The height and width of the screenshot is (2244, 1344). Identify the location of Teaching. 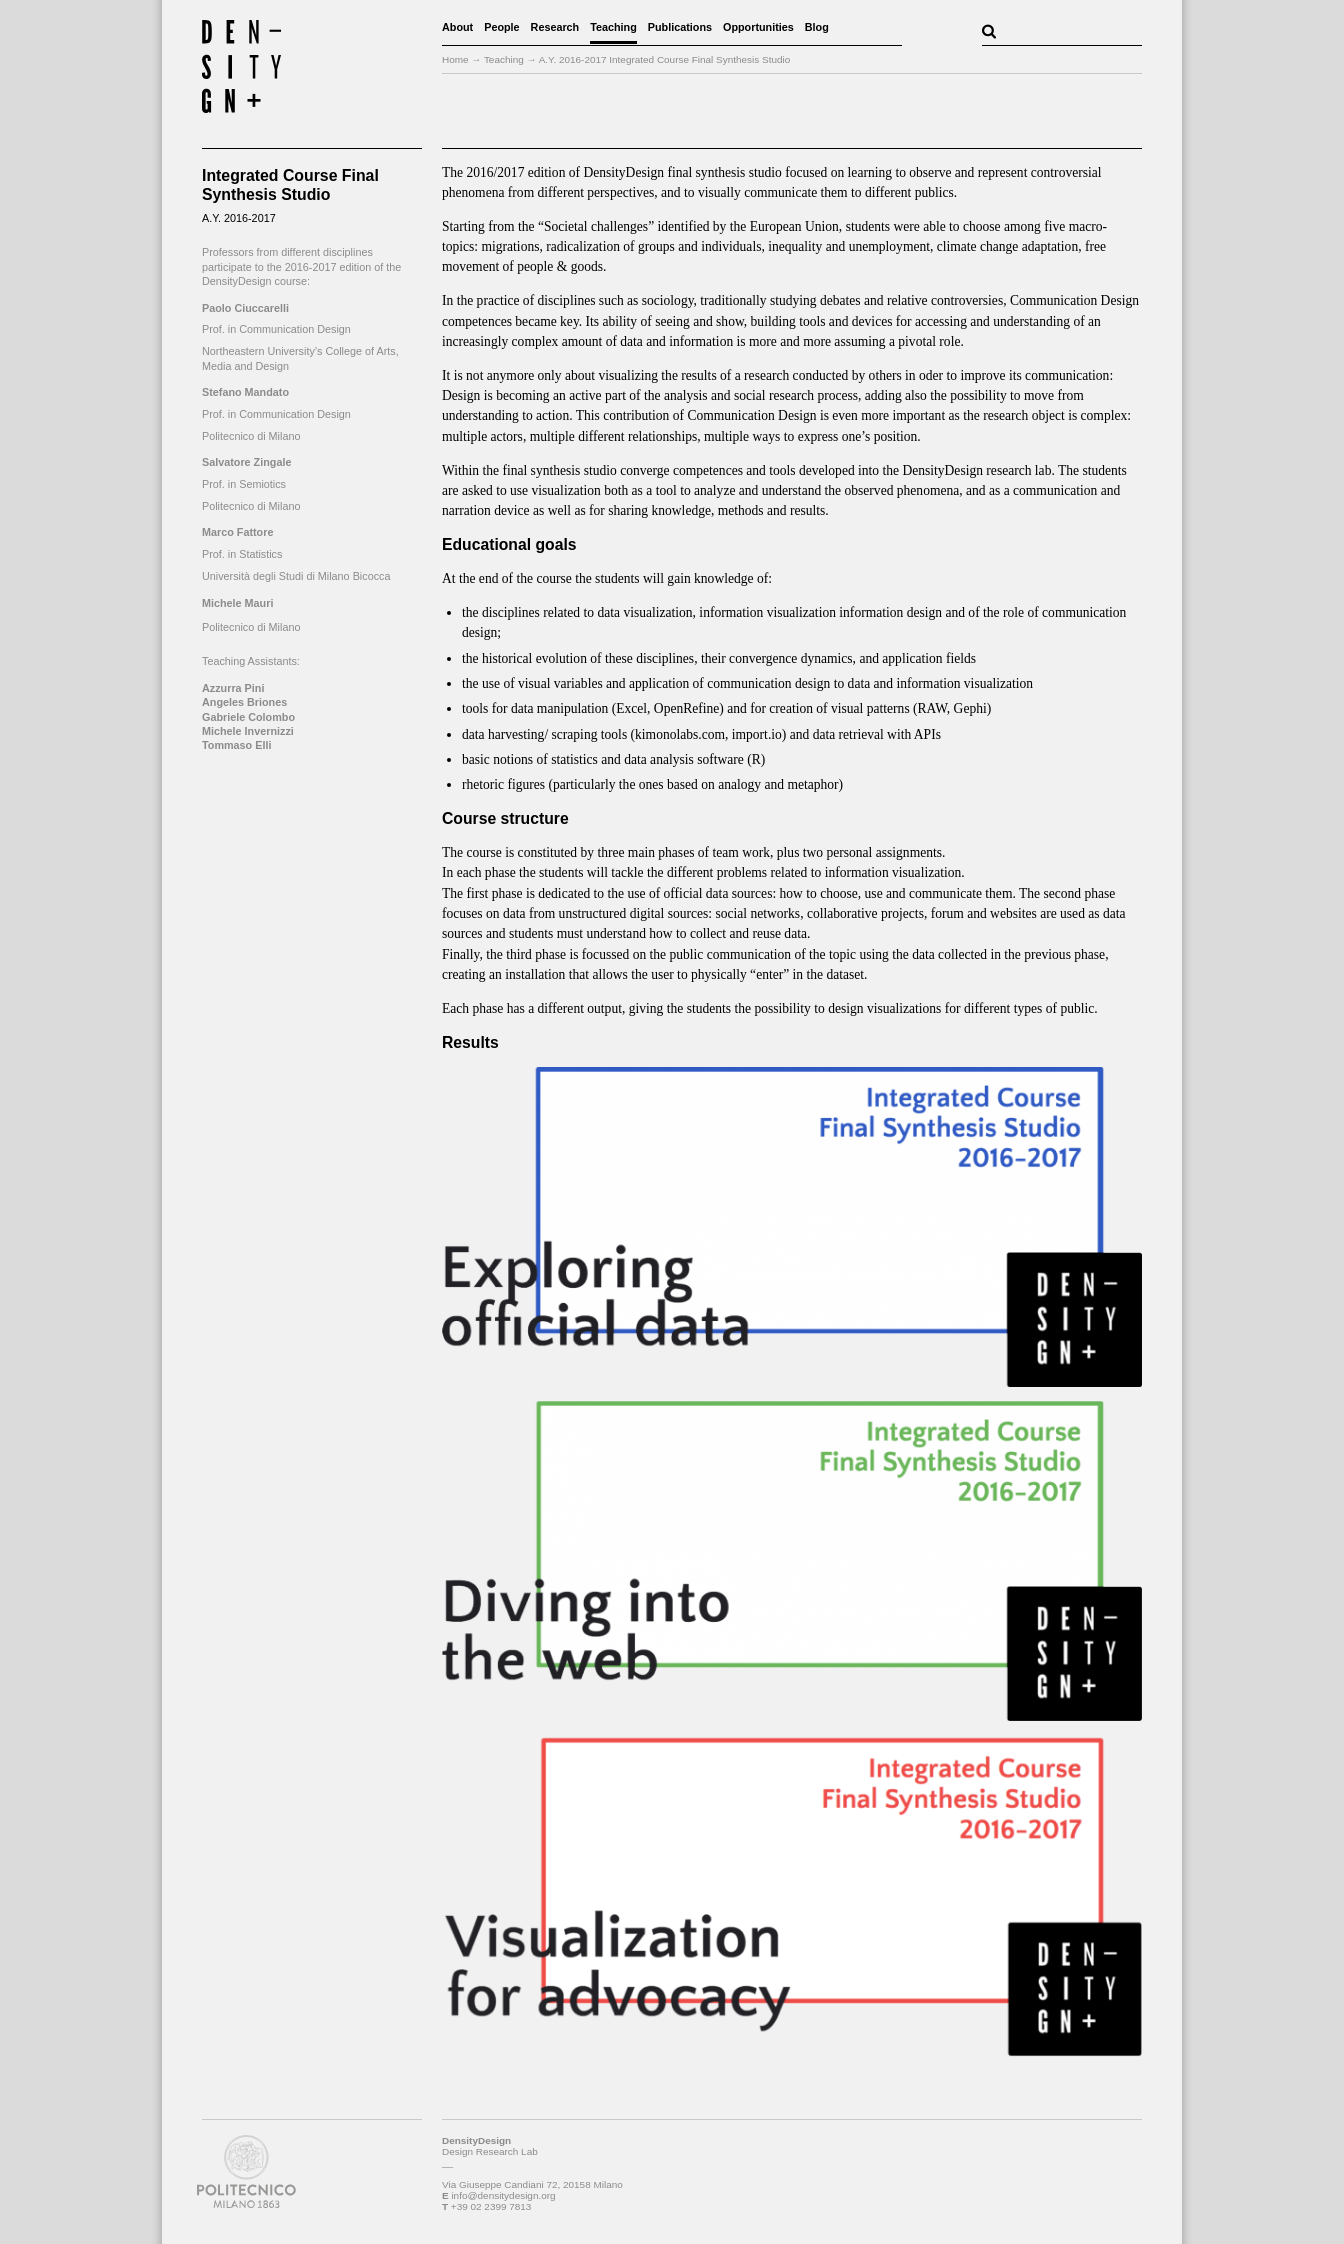
(613, 27).